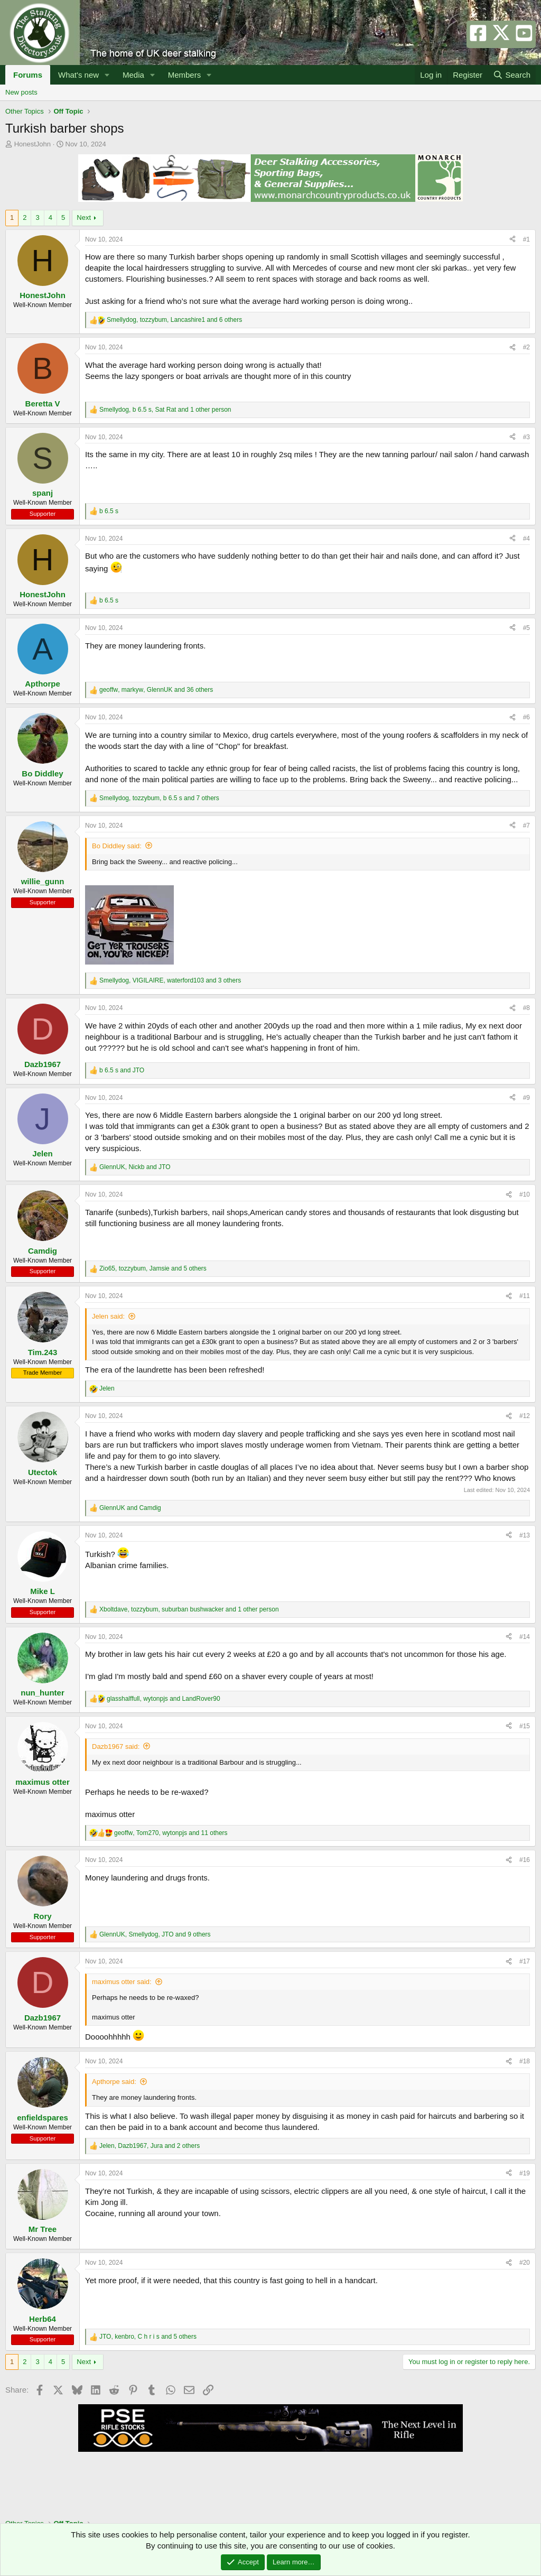 This screenshot has height=2576, width=541. What do you see at coordinates (133, 74) in the screenshot?
I see `Media` at bounding box center [133, 74].